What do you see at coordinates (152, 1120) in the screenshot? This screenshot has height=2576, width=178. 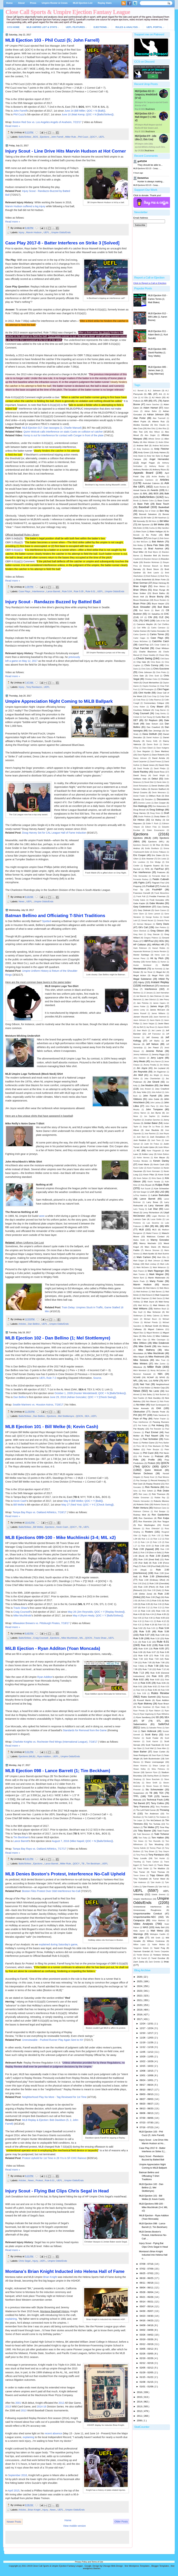 I see `Jonathan Sanchez` at bounding box center [152, 1120].